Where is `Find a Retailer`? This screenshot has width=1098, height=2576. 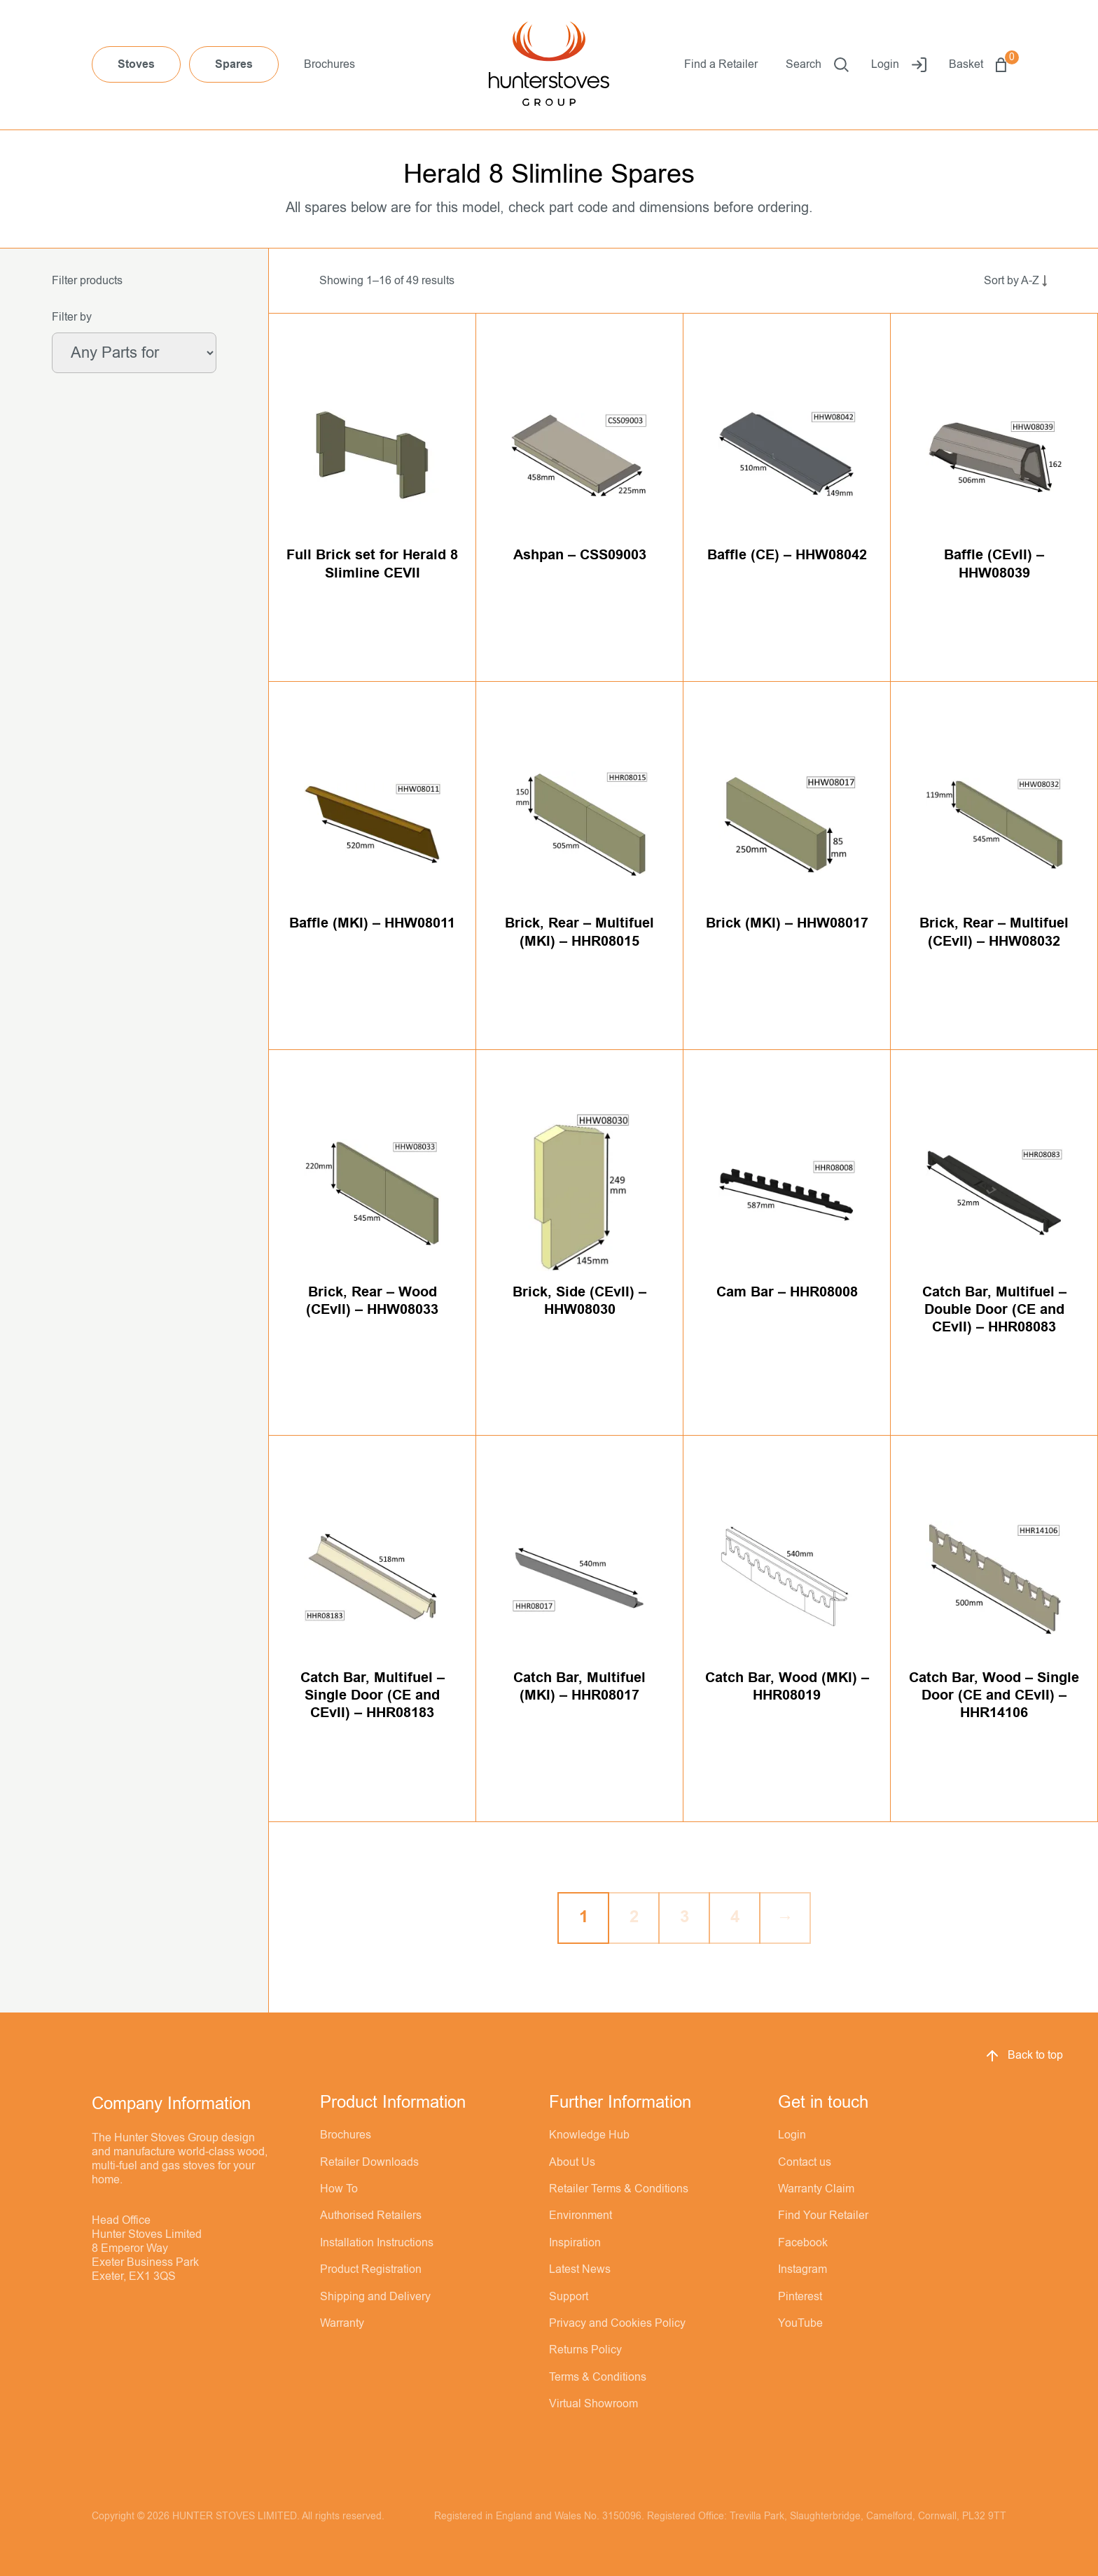 Find a Retailer is located at coordinates (721, 64).